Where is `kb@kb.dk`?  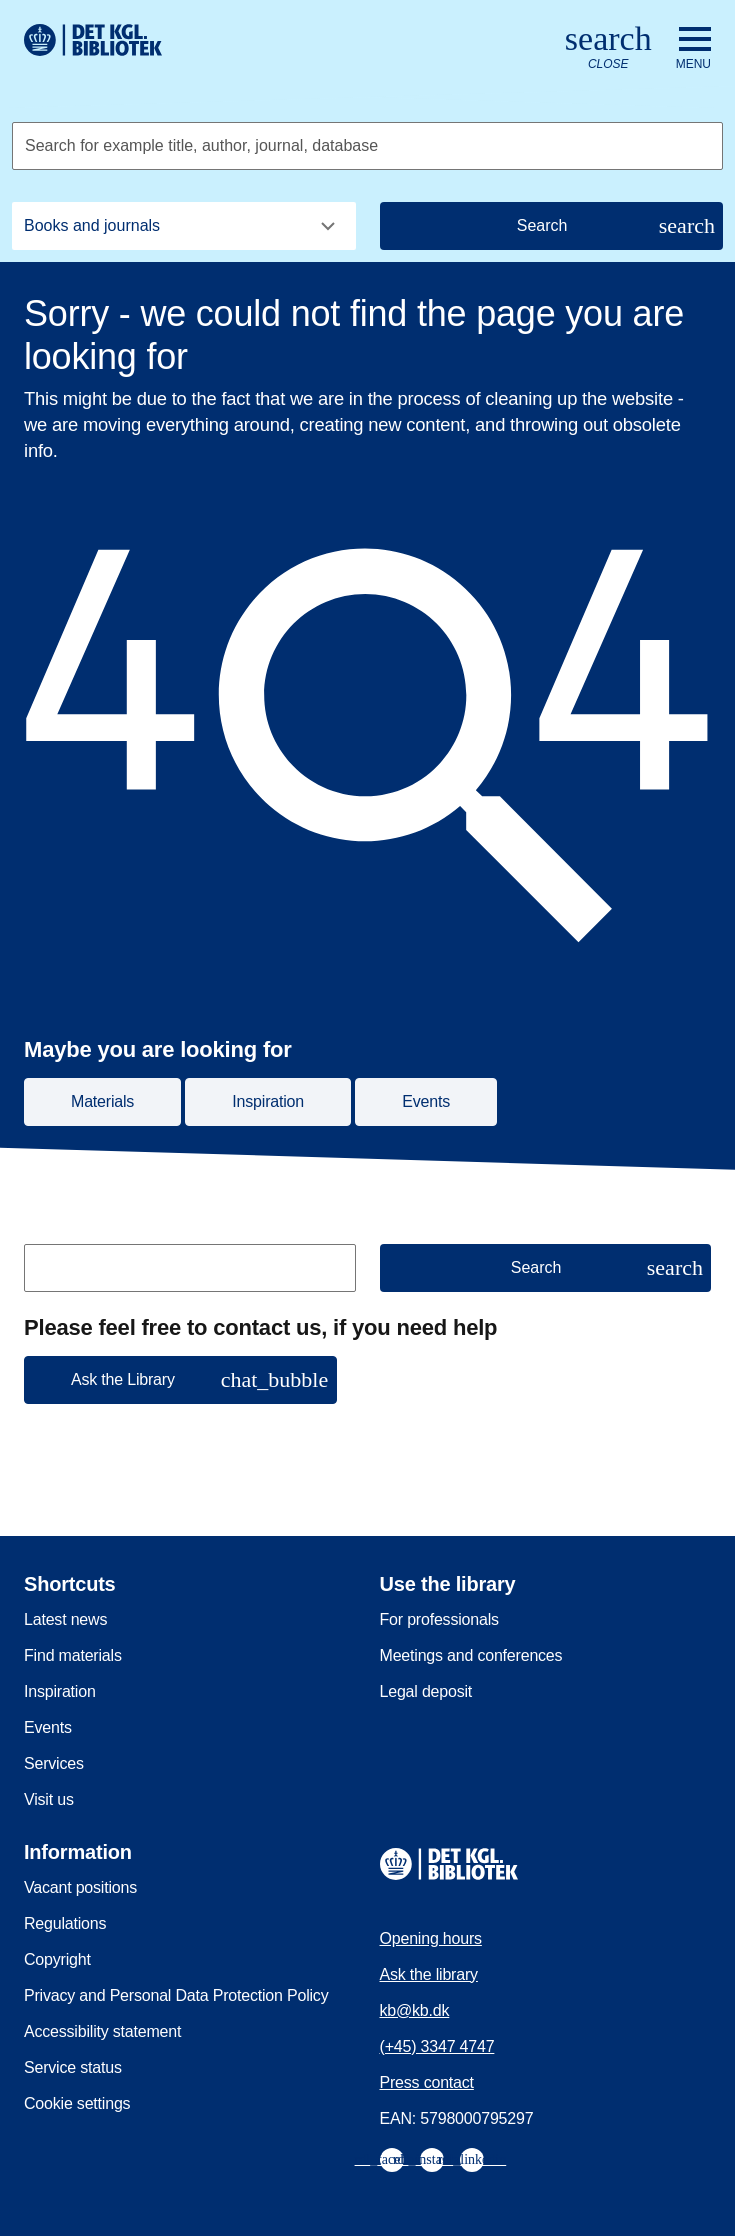 kb@kb.dk is located at coordinates (415, 2010).